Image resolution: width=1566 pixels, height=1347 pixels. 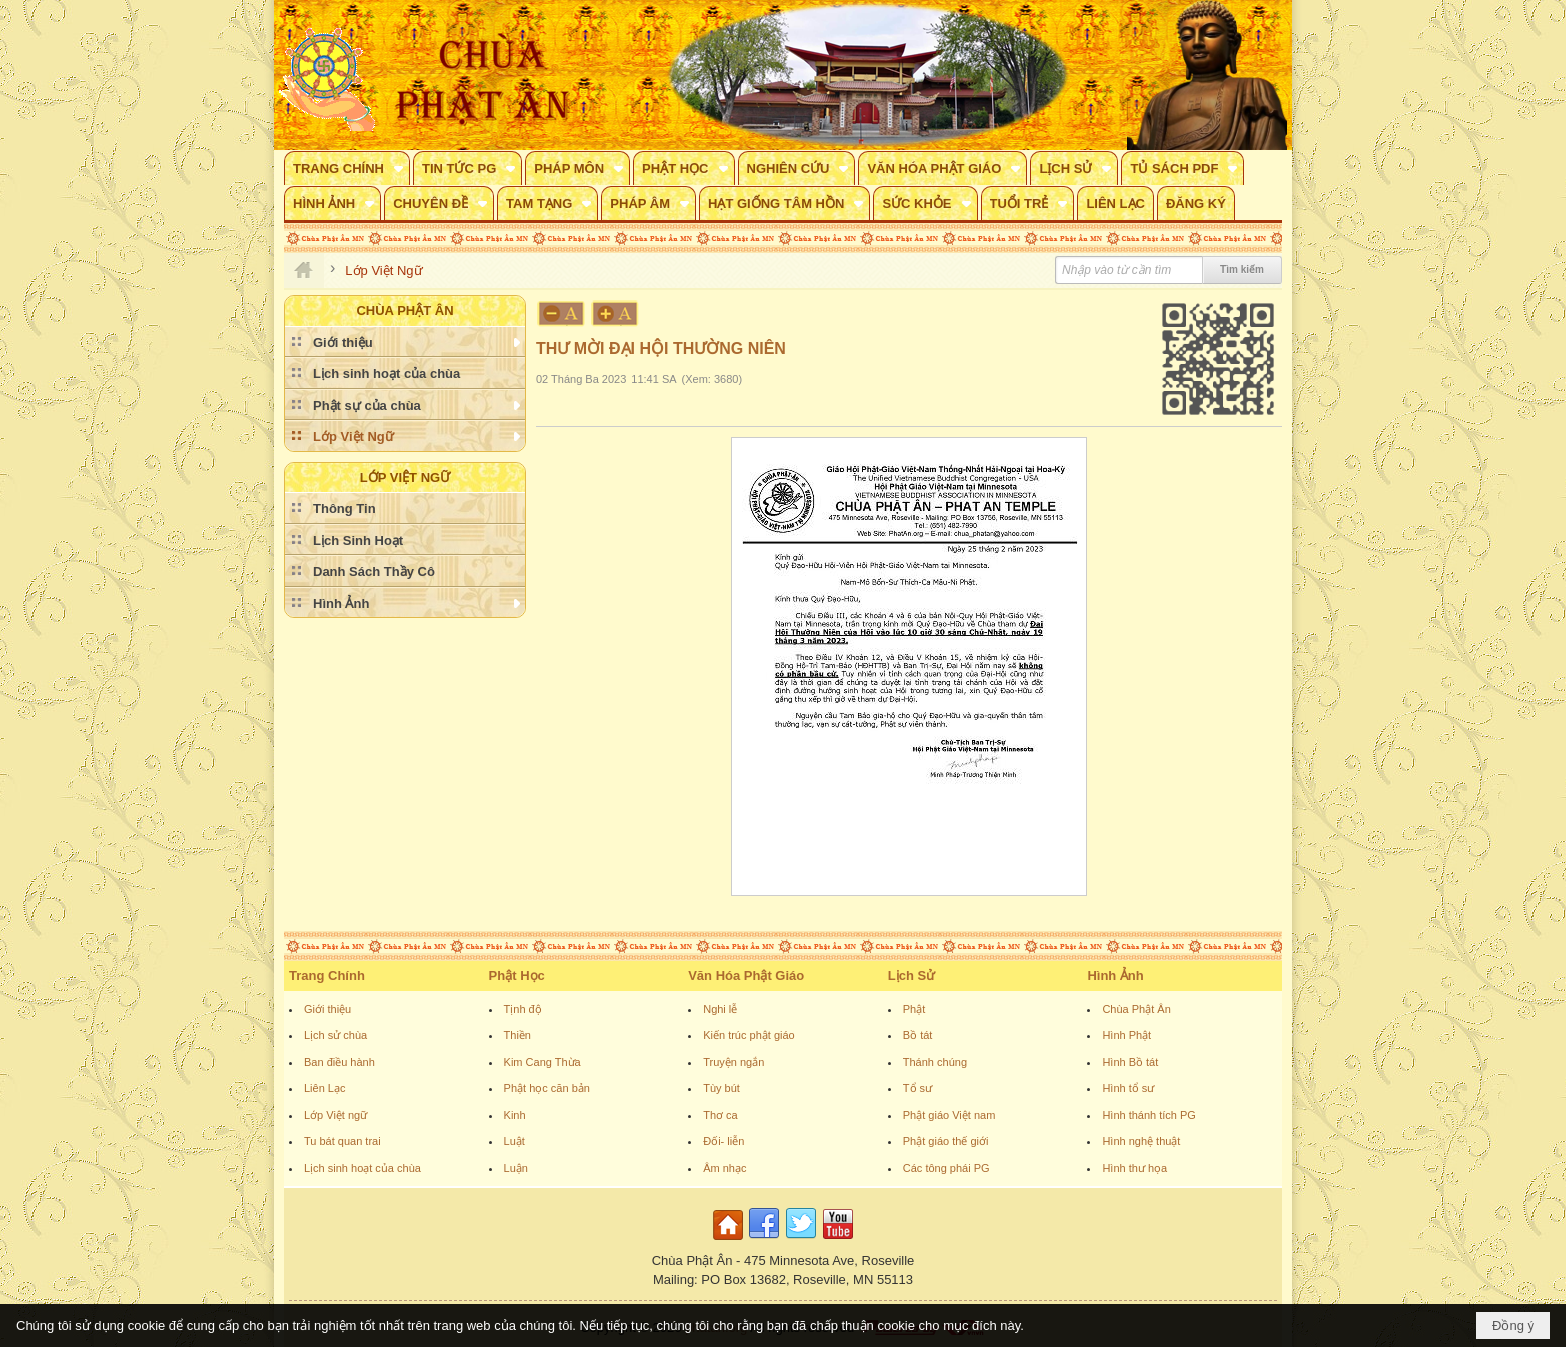 I want to click on Phật giáo thế giới, so click(x=946, y=1141).